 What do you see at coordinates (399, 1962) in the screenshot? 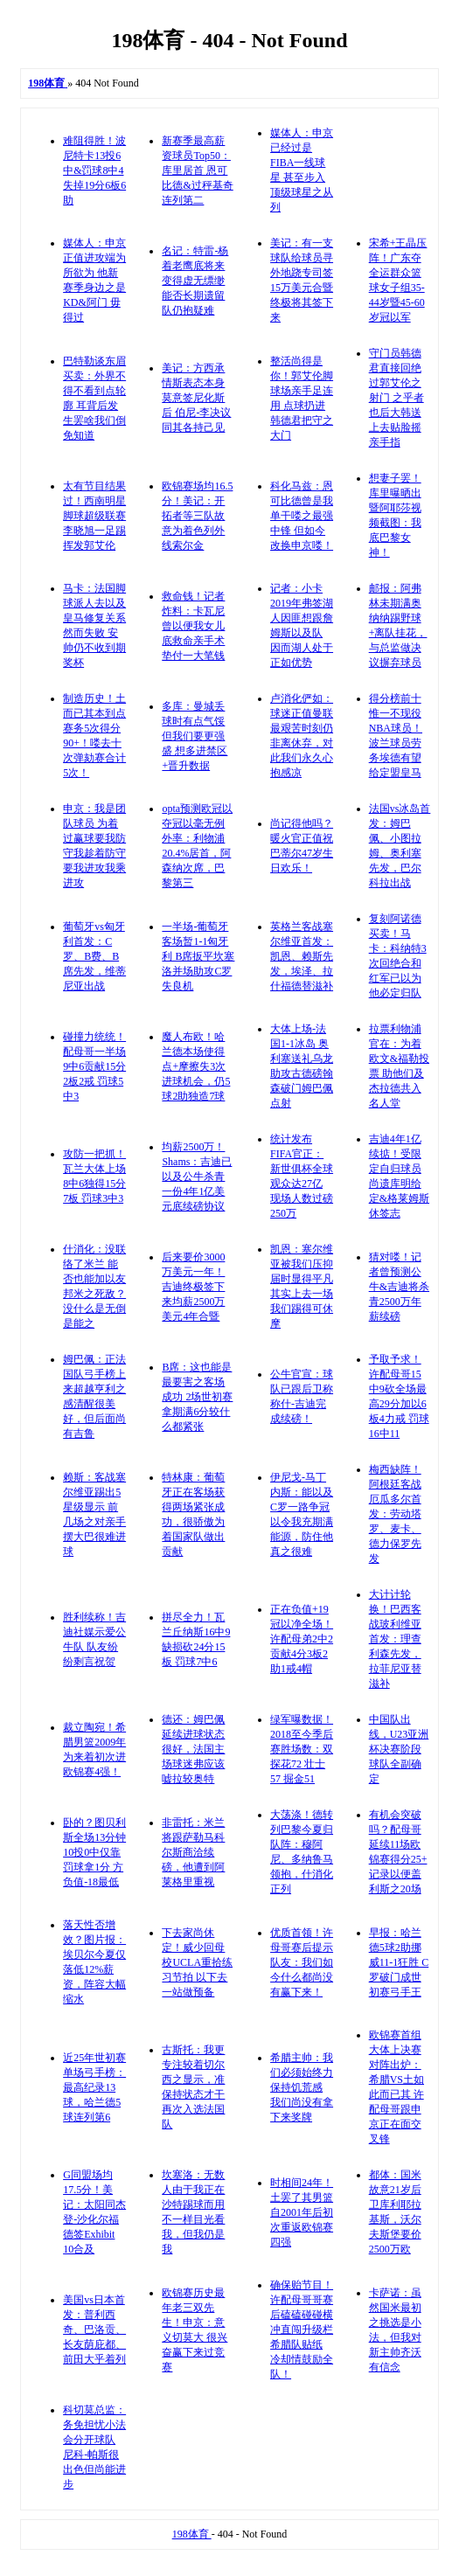
I see `早报：哈兰德5球2助挪威11-1狂胜 C罗破门成世初赛弓手王` at bounding box center [399, 1962].